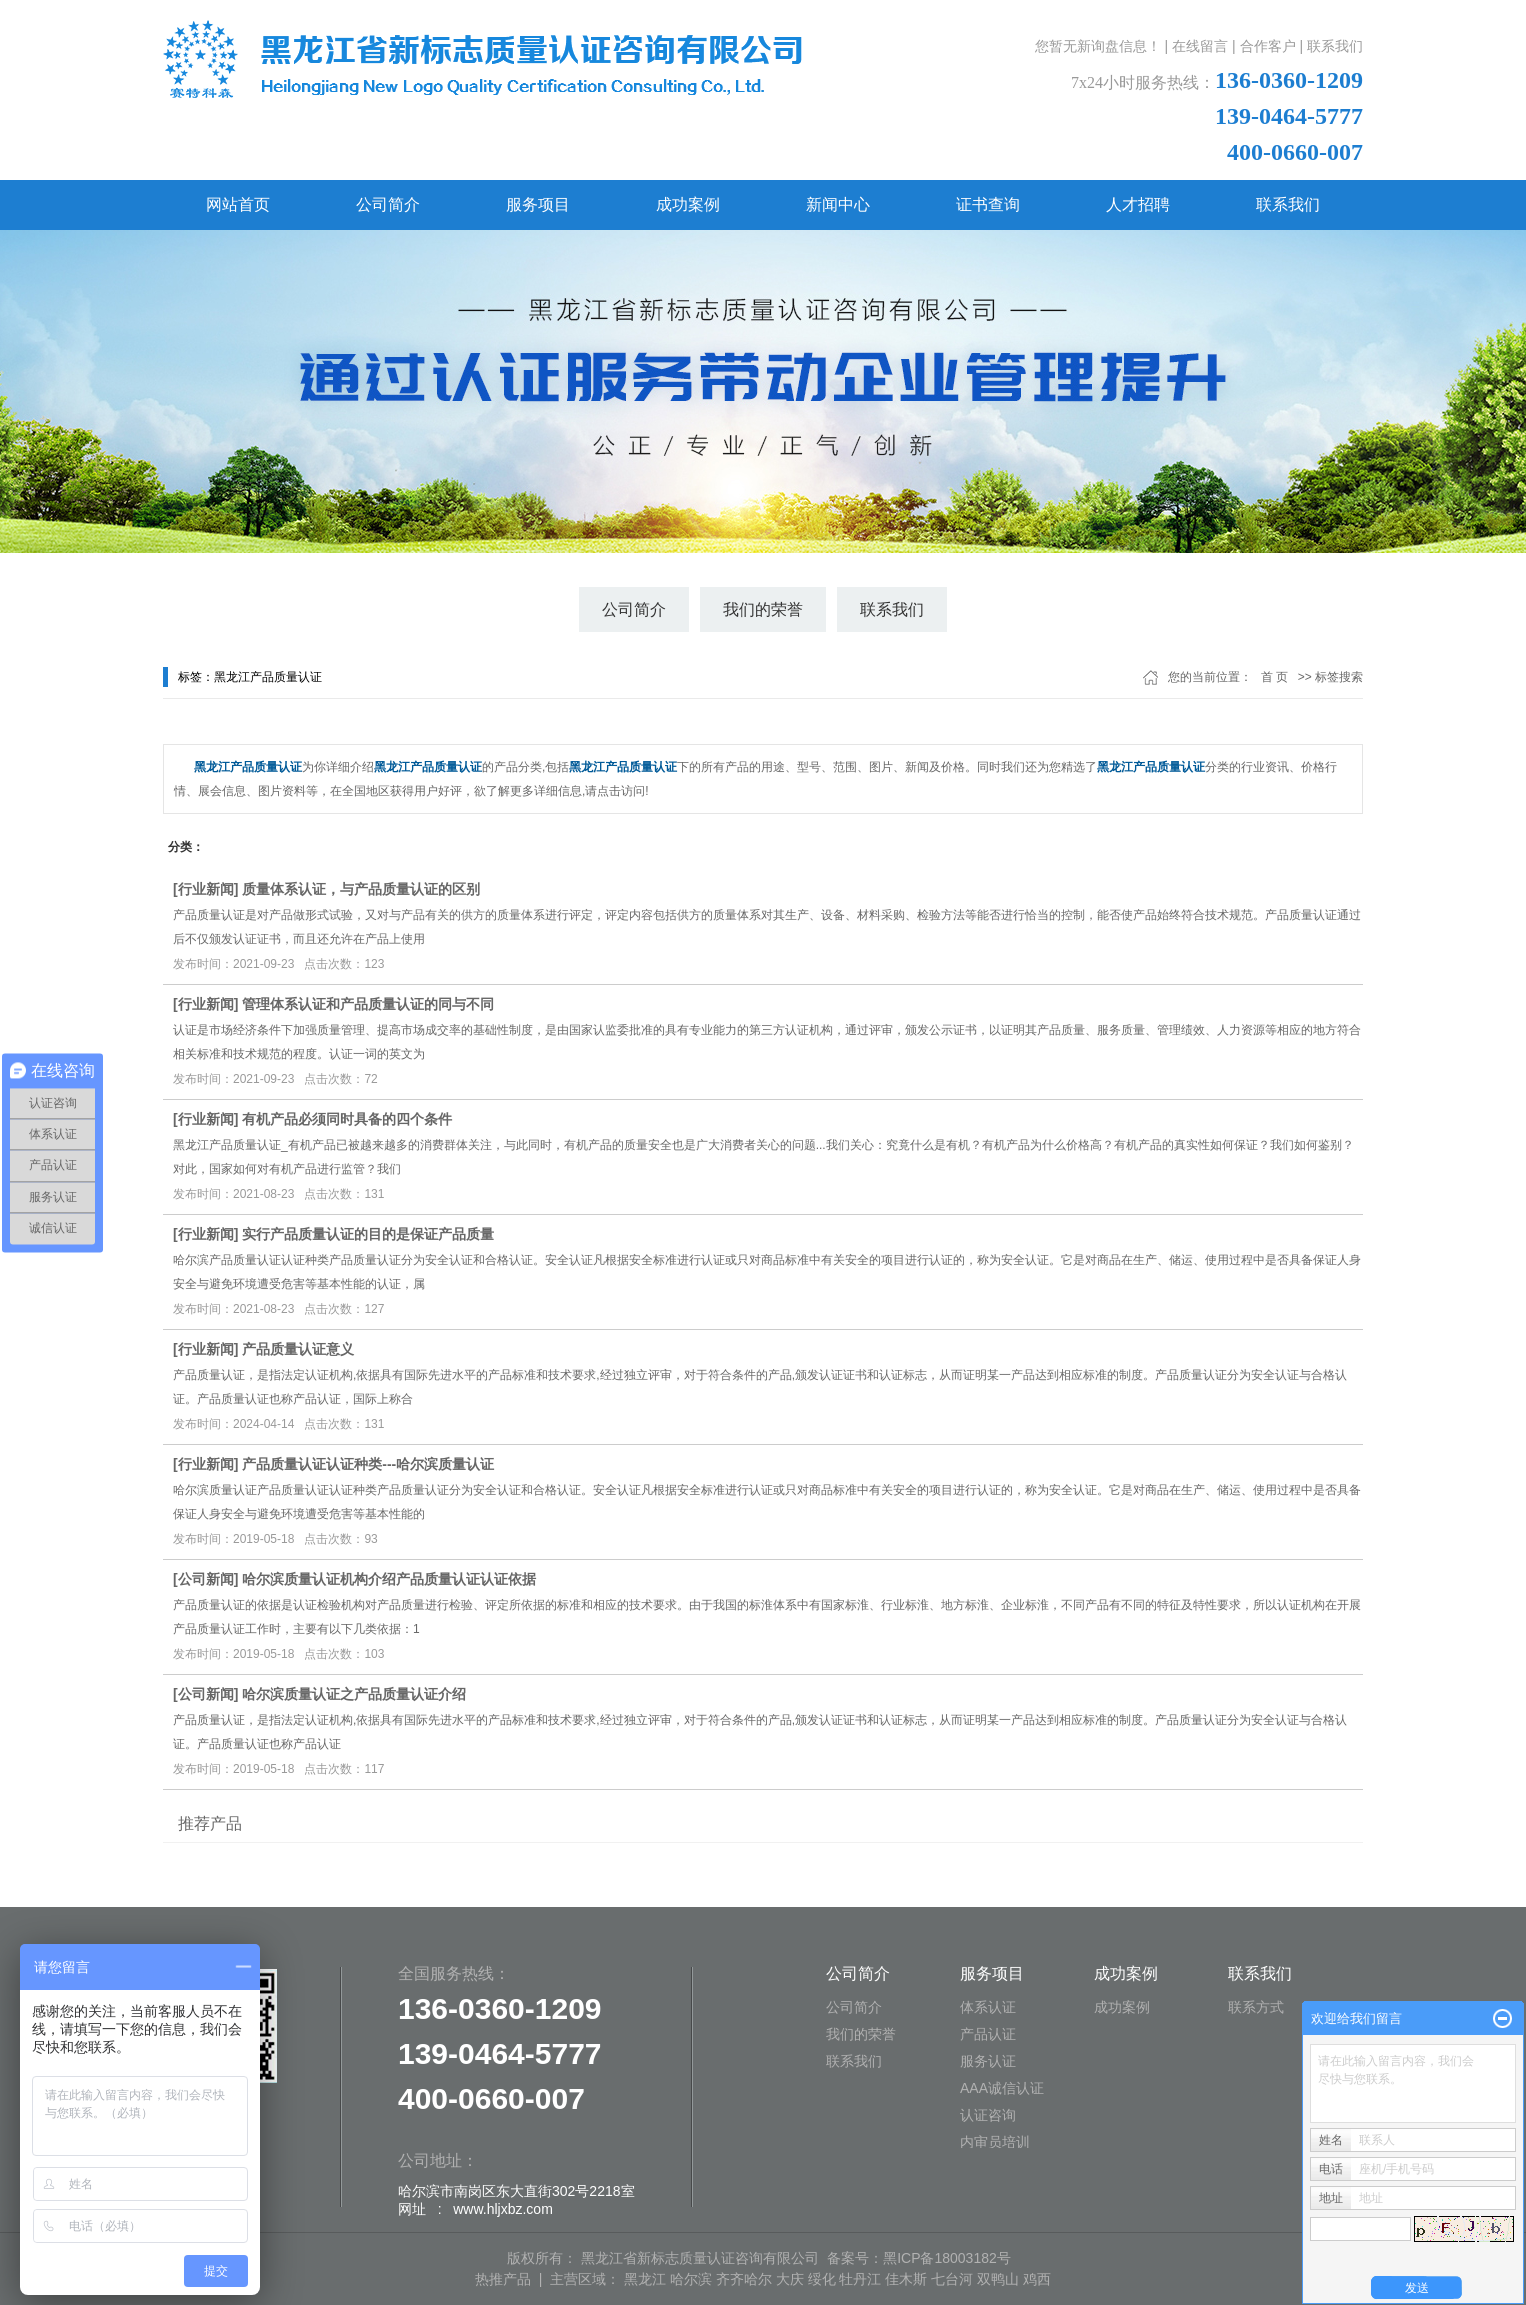 This screenshot has height=2305, width=1526. What do you see at coordinates (1256, 2007) in the screenshot?
I see `联系方式` at bounding box center [1256, 2007].